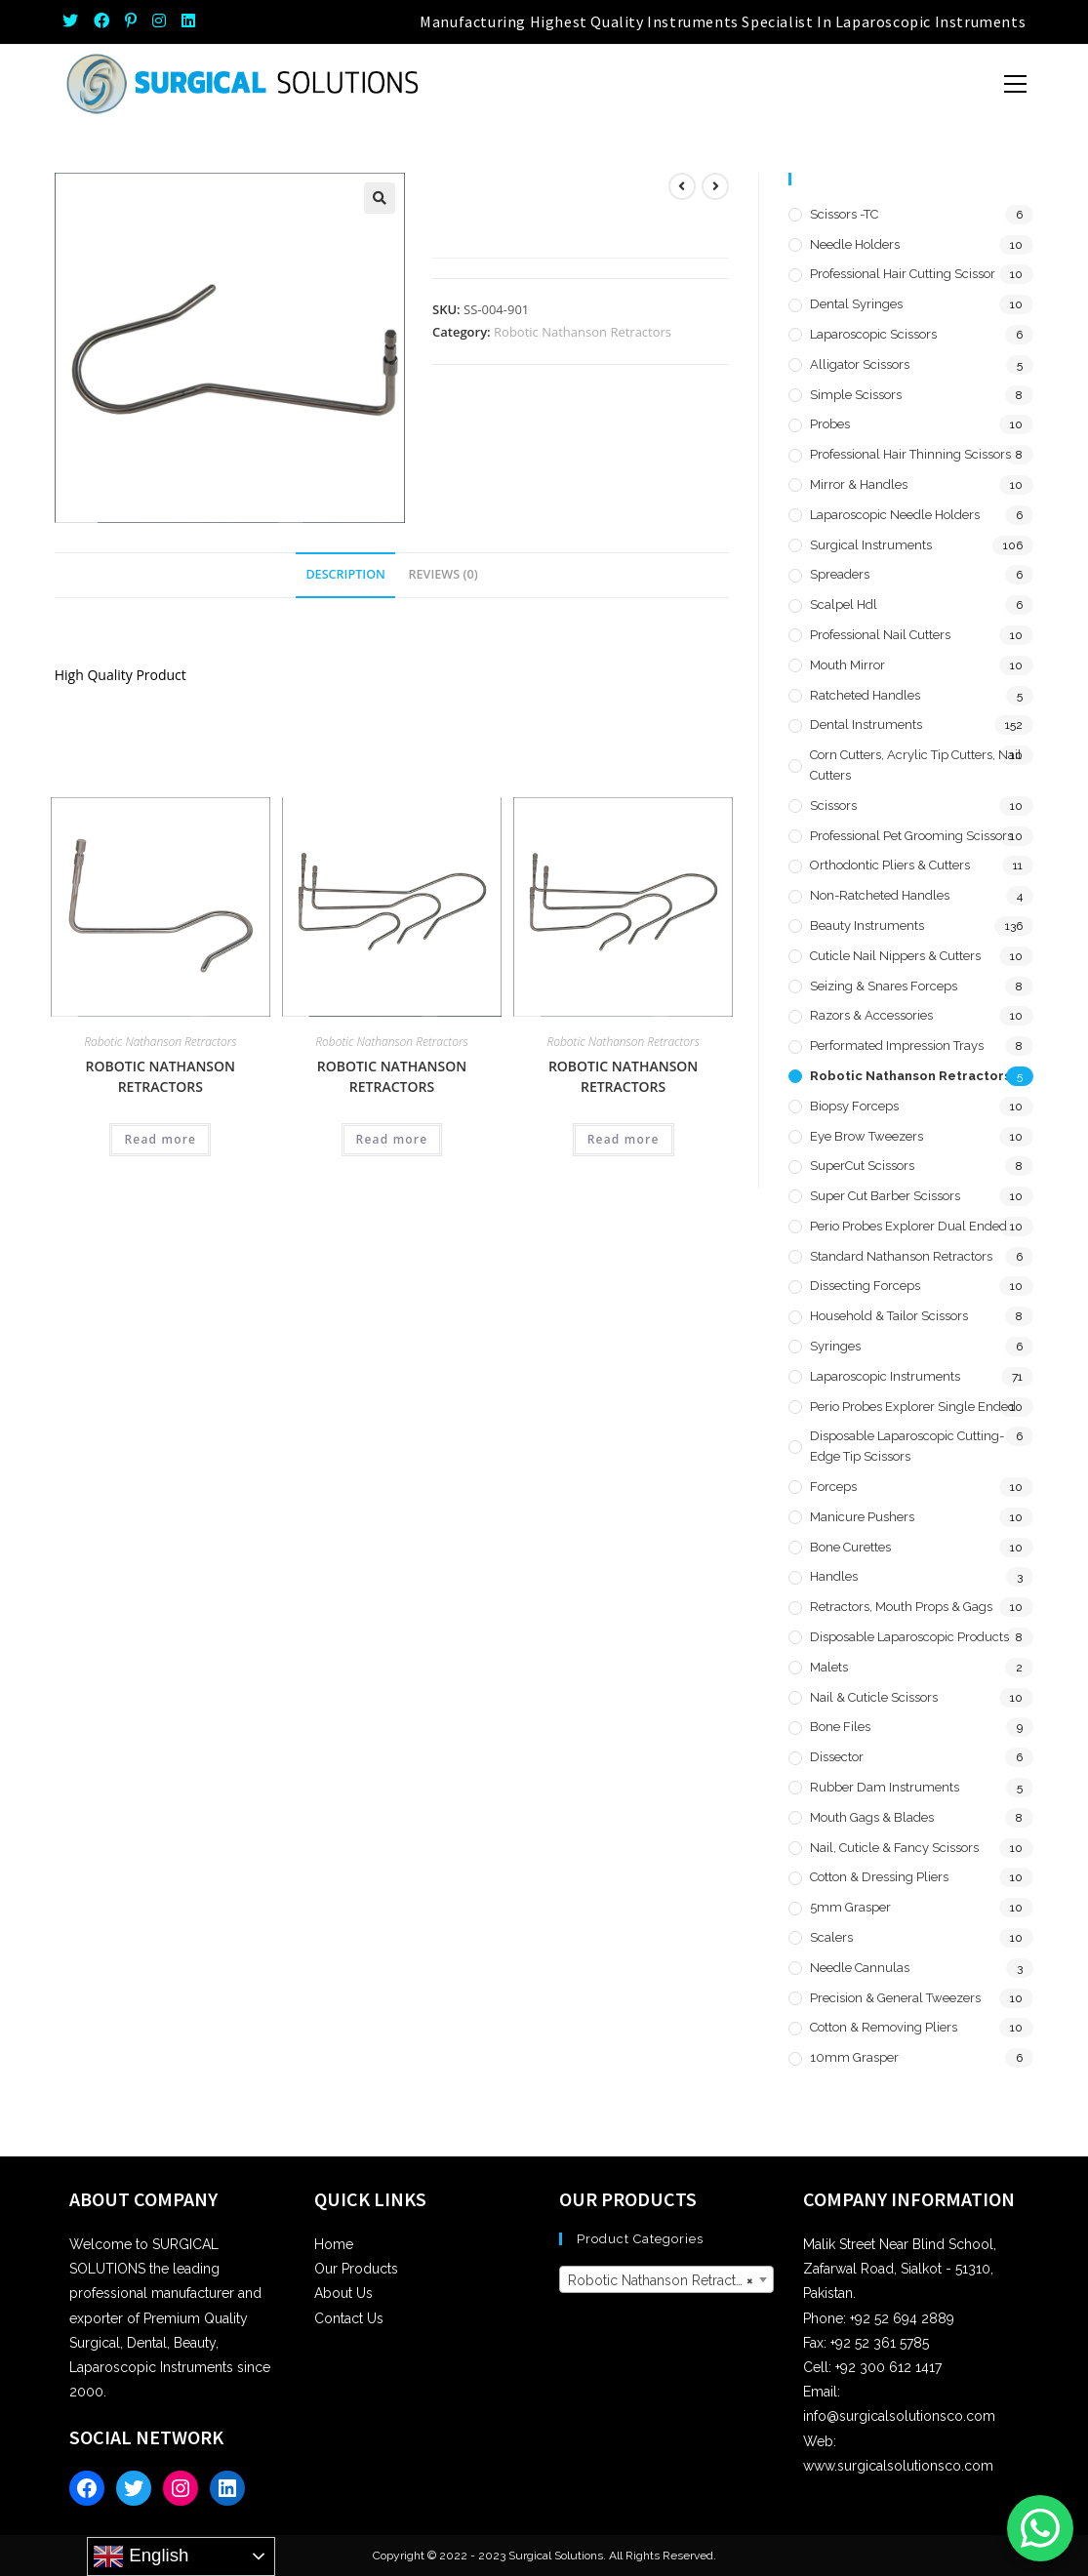 This screenshot has width=1088, height=2576. I want to click on Household & Tailor Scissors, so click(889, 1315).